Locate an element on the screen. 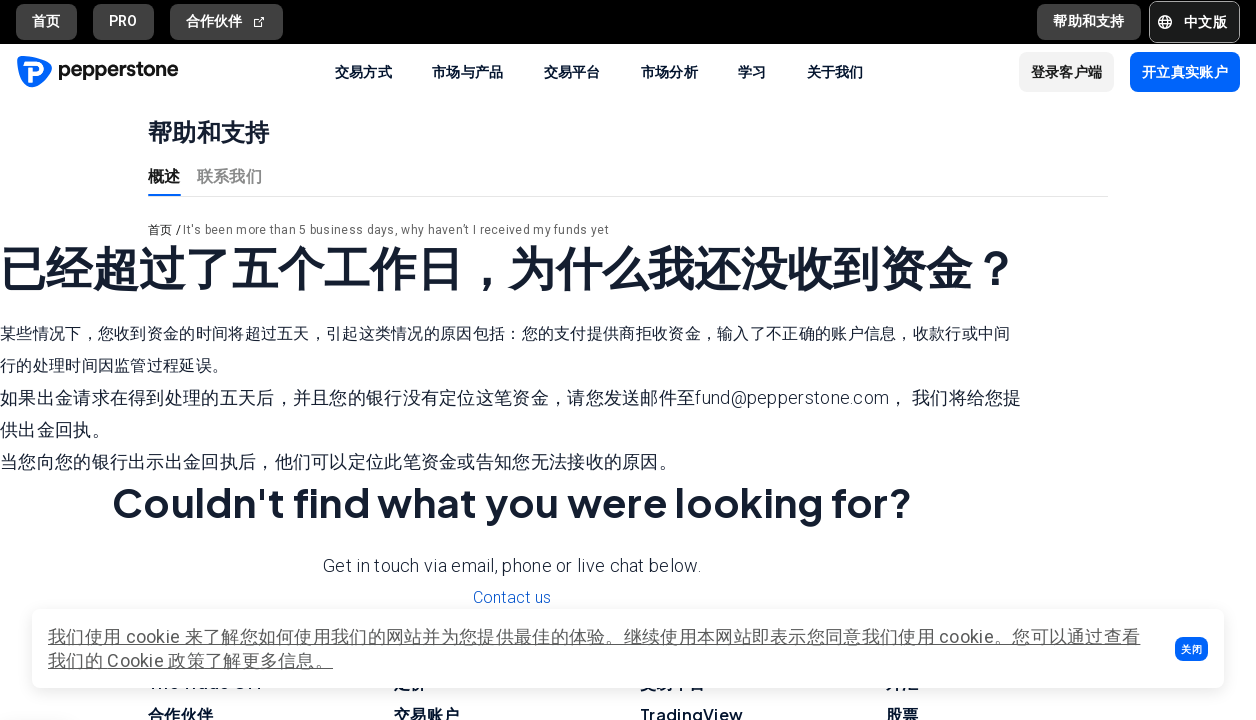 This screenshot has width=1256, height=720. 市场分析 is located at coordinates (669, 71).